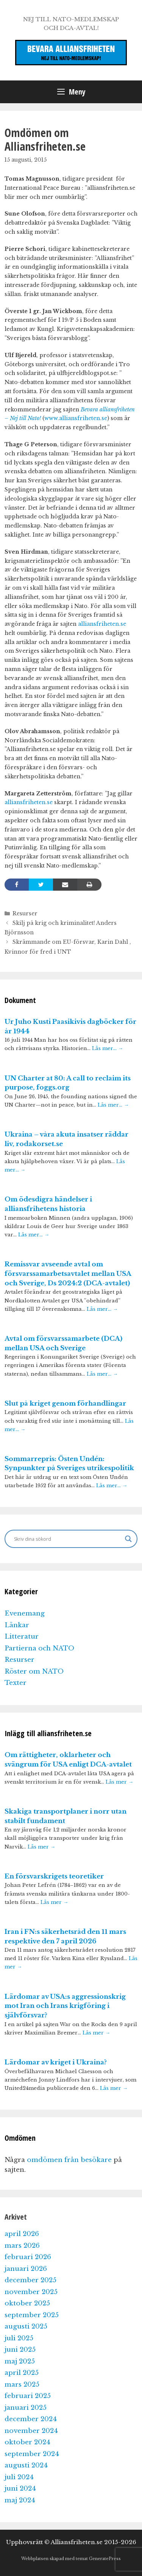 The image size is (142, 2576). I want to click on Lärdomar av kriget i Ukraina?, so click(56, 2062).